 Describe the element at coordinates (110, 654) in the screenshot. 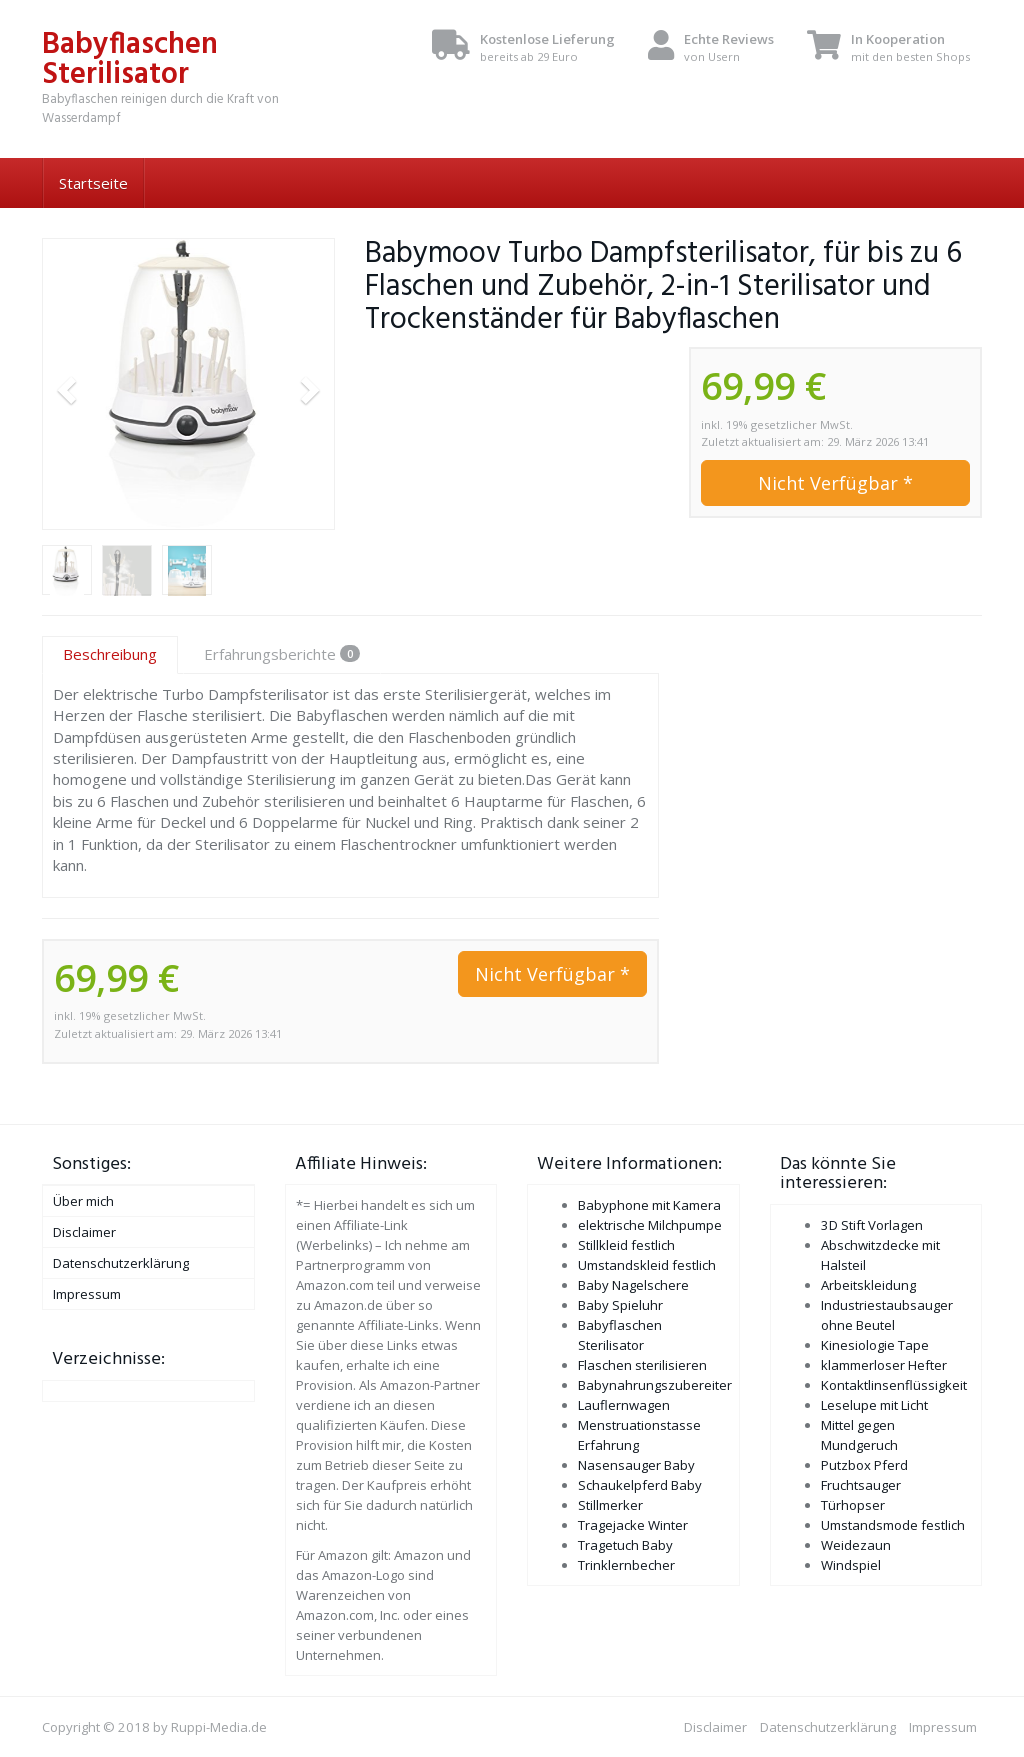

I see `Beschreibung [tab]` at that location.